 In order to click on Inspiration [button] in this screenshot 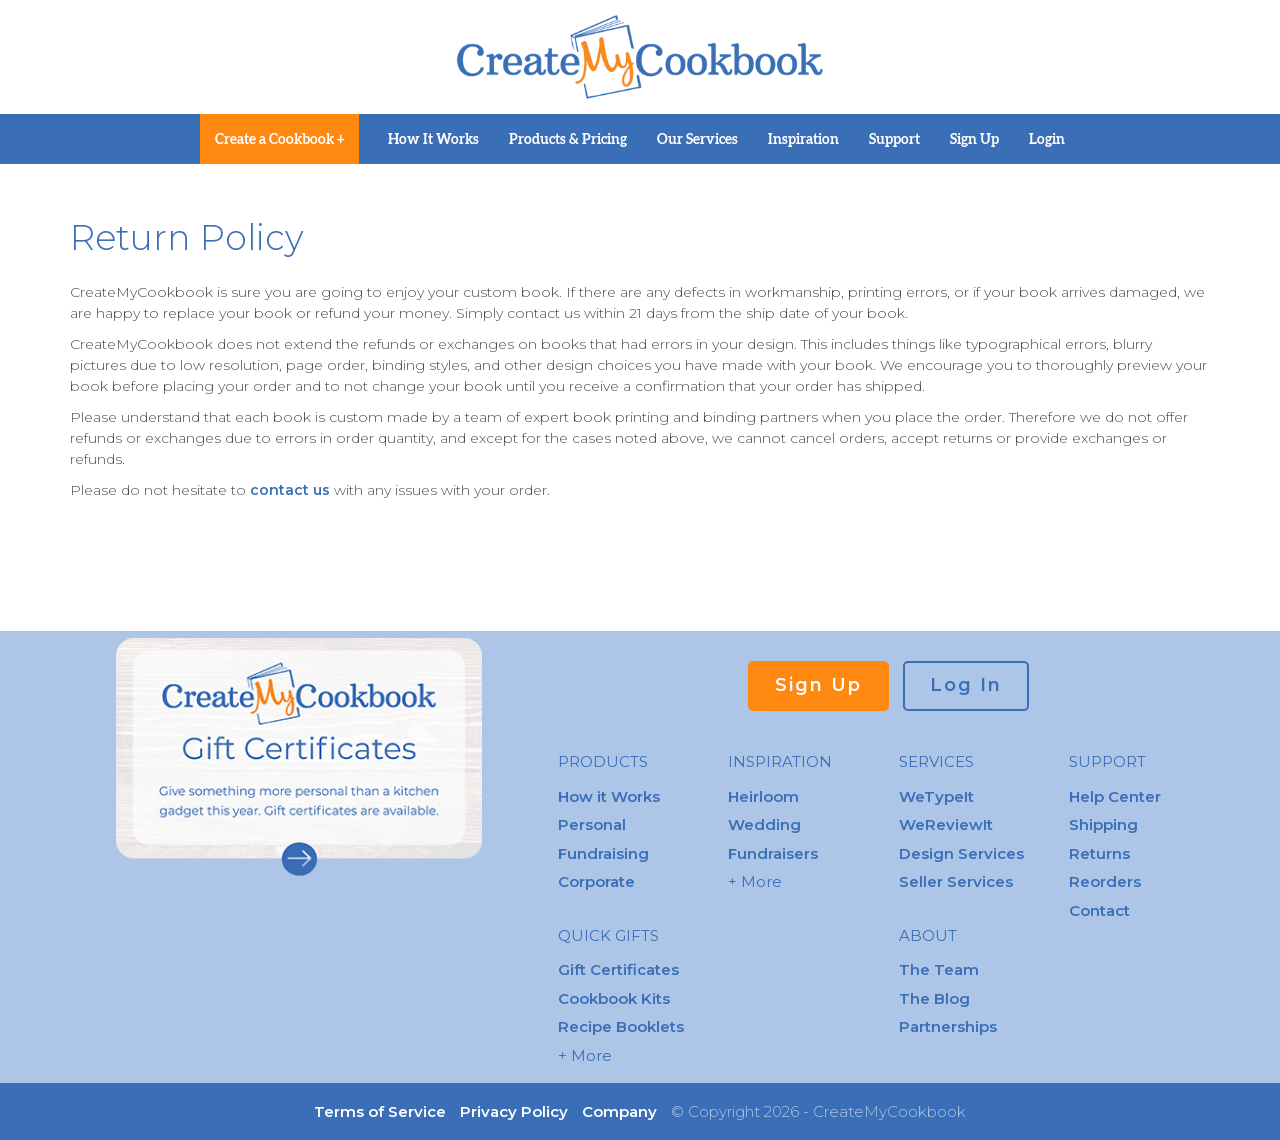, I will do `click(803, 139)`.